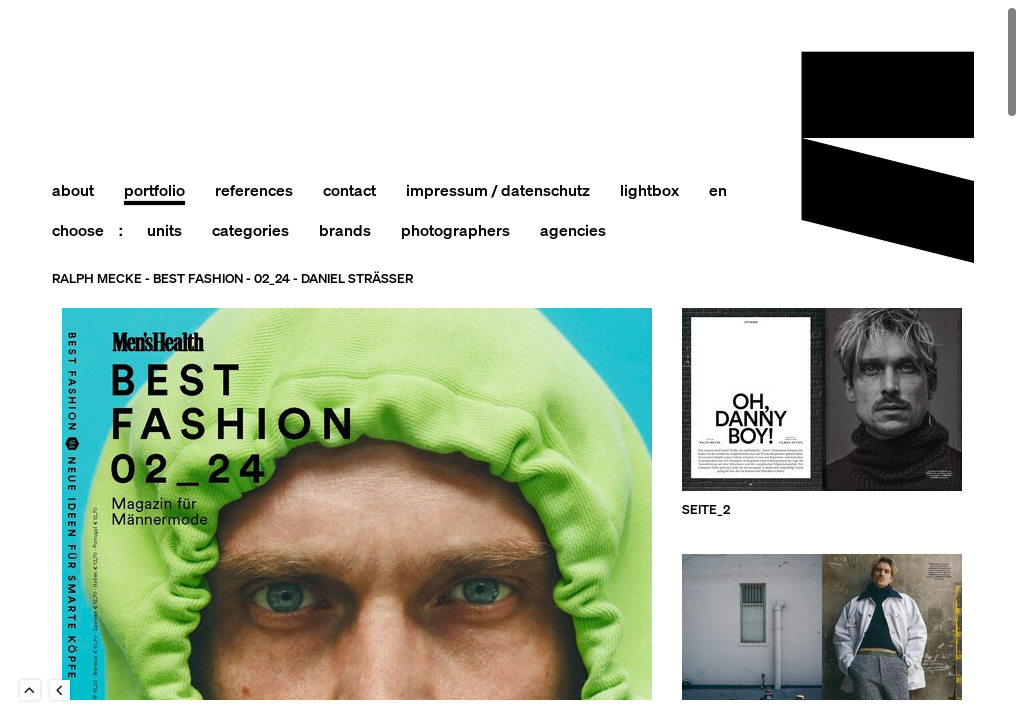 This screenshot has height=720, width=1024. Describe the element at coordinates (30, 690) in the screenshot. I see `To Top` at that location.